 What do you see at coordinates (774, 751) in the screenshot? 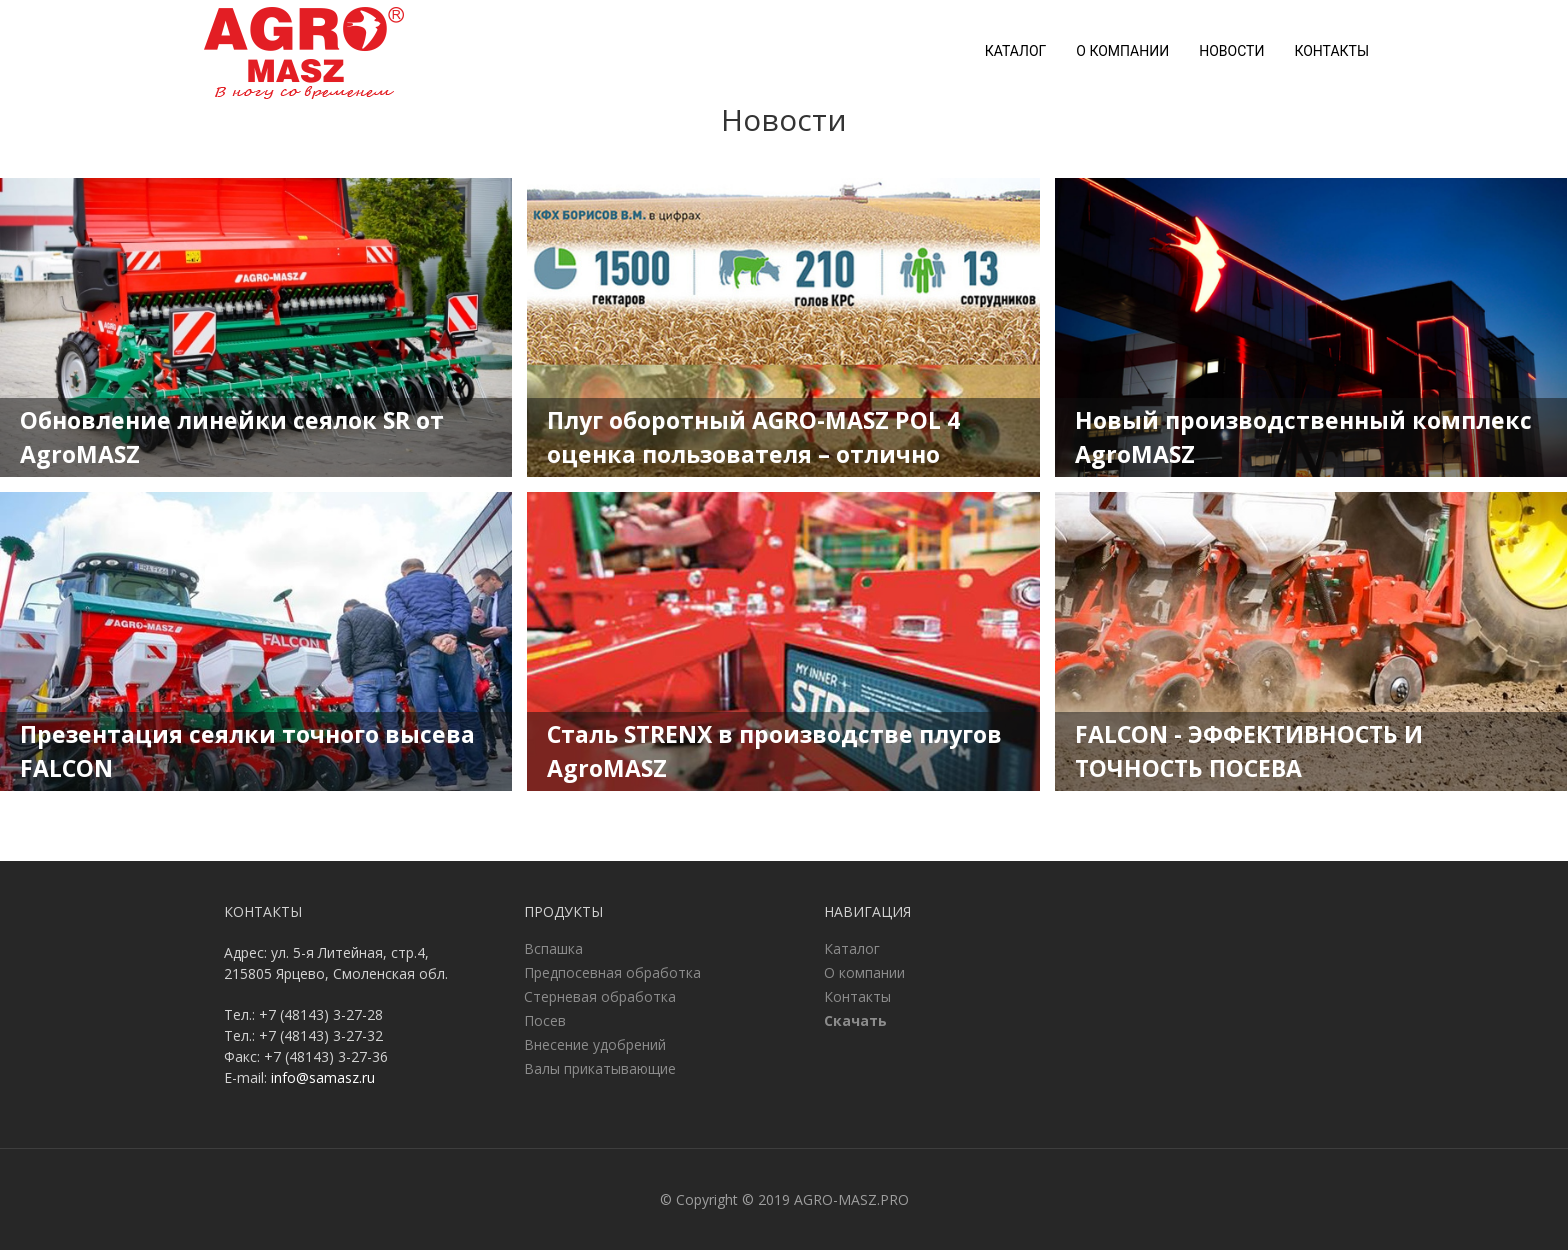
I see `Сталь STRENX в производстве плугов AgroMASZ` at bounding box center [774, 751].